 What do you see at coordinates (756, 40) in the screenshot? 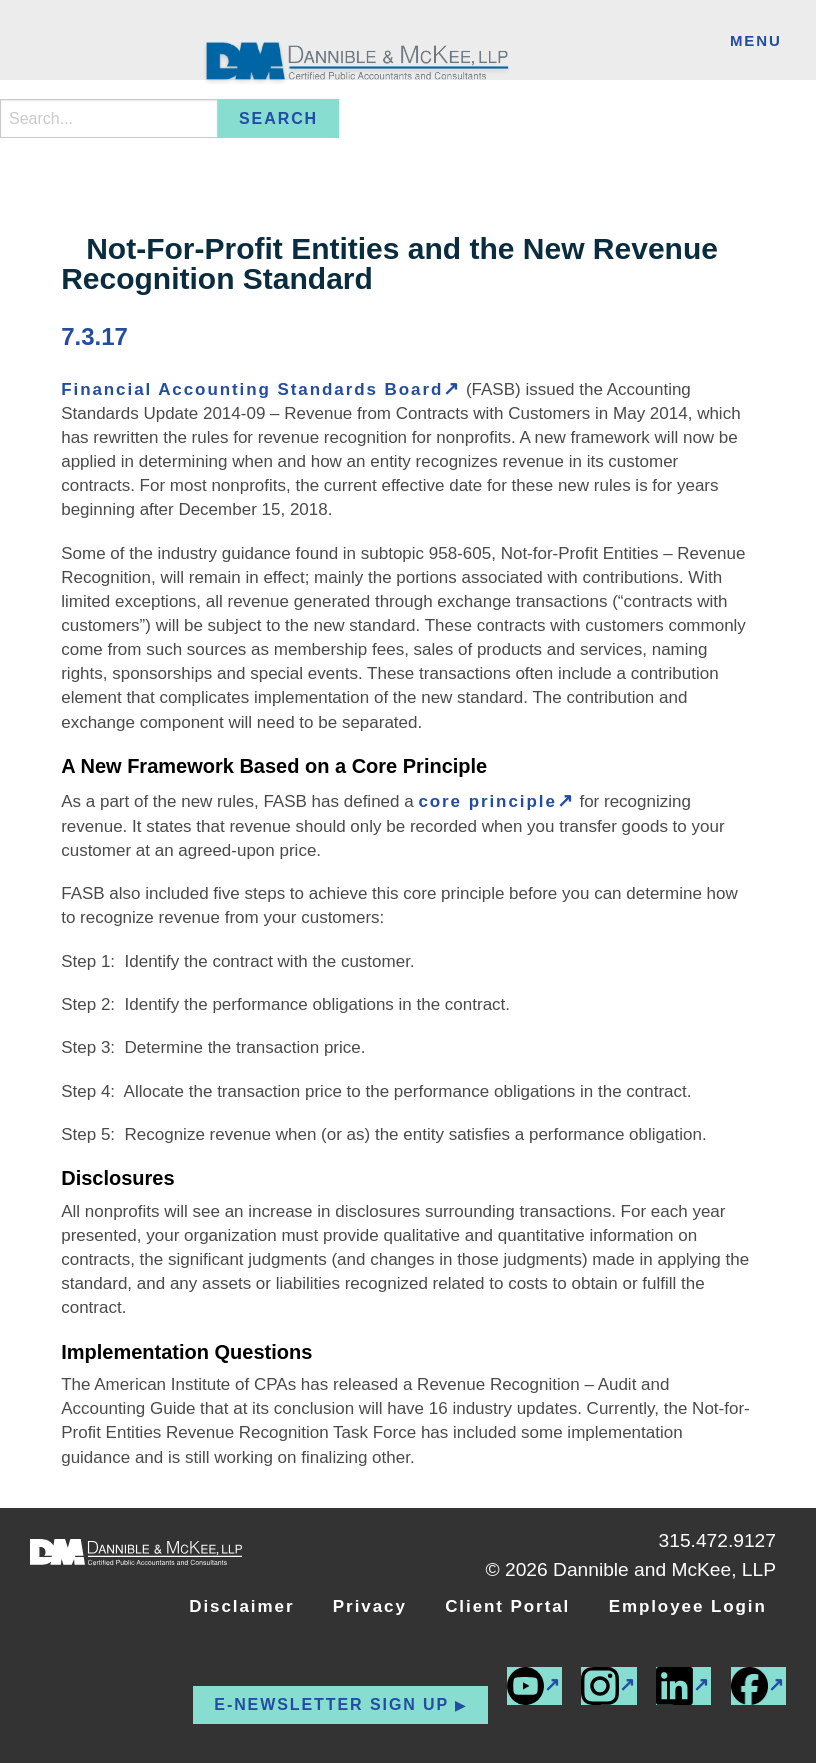
I see `Menu` at bounding box center [756, 40].